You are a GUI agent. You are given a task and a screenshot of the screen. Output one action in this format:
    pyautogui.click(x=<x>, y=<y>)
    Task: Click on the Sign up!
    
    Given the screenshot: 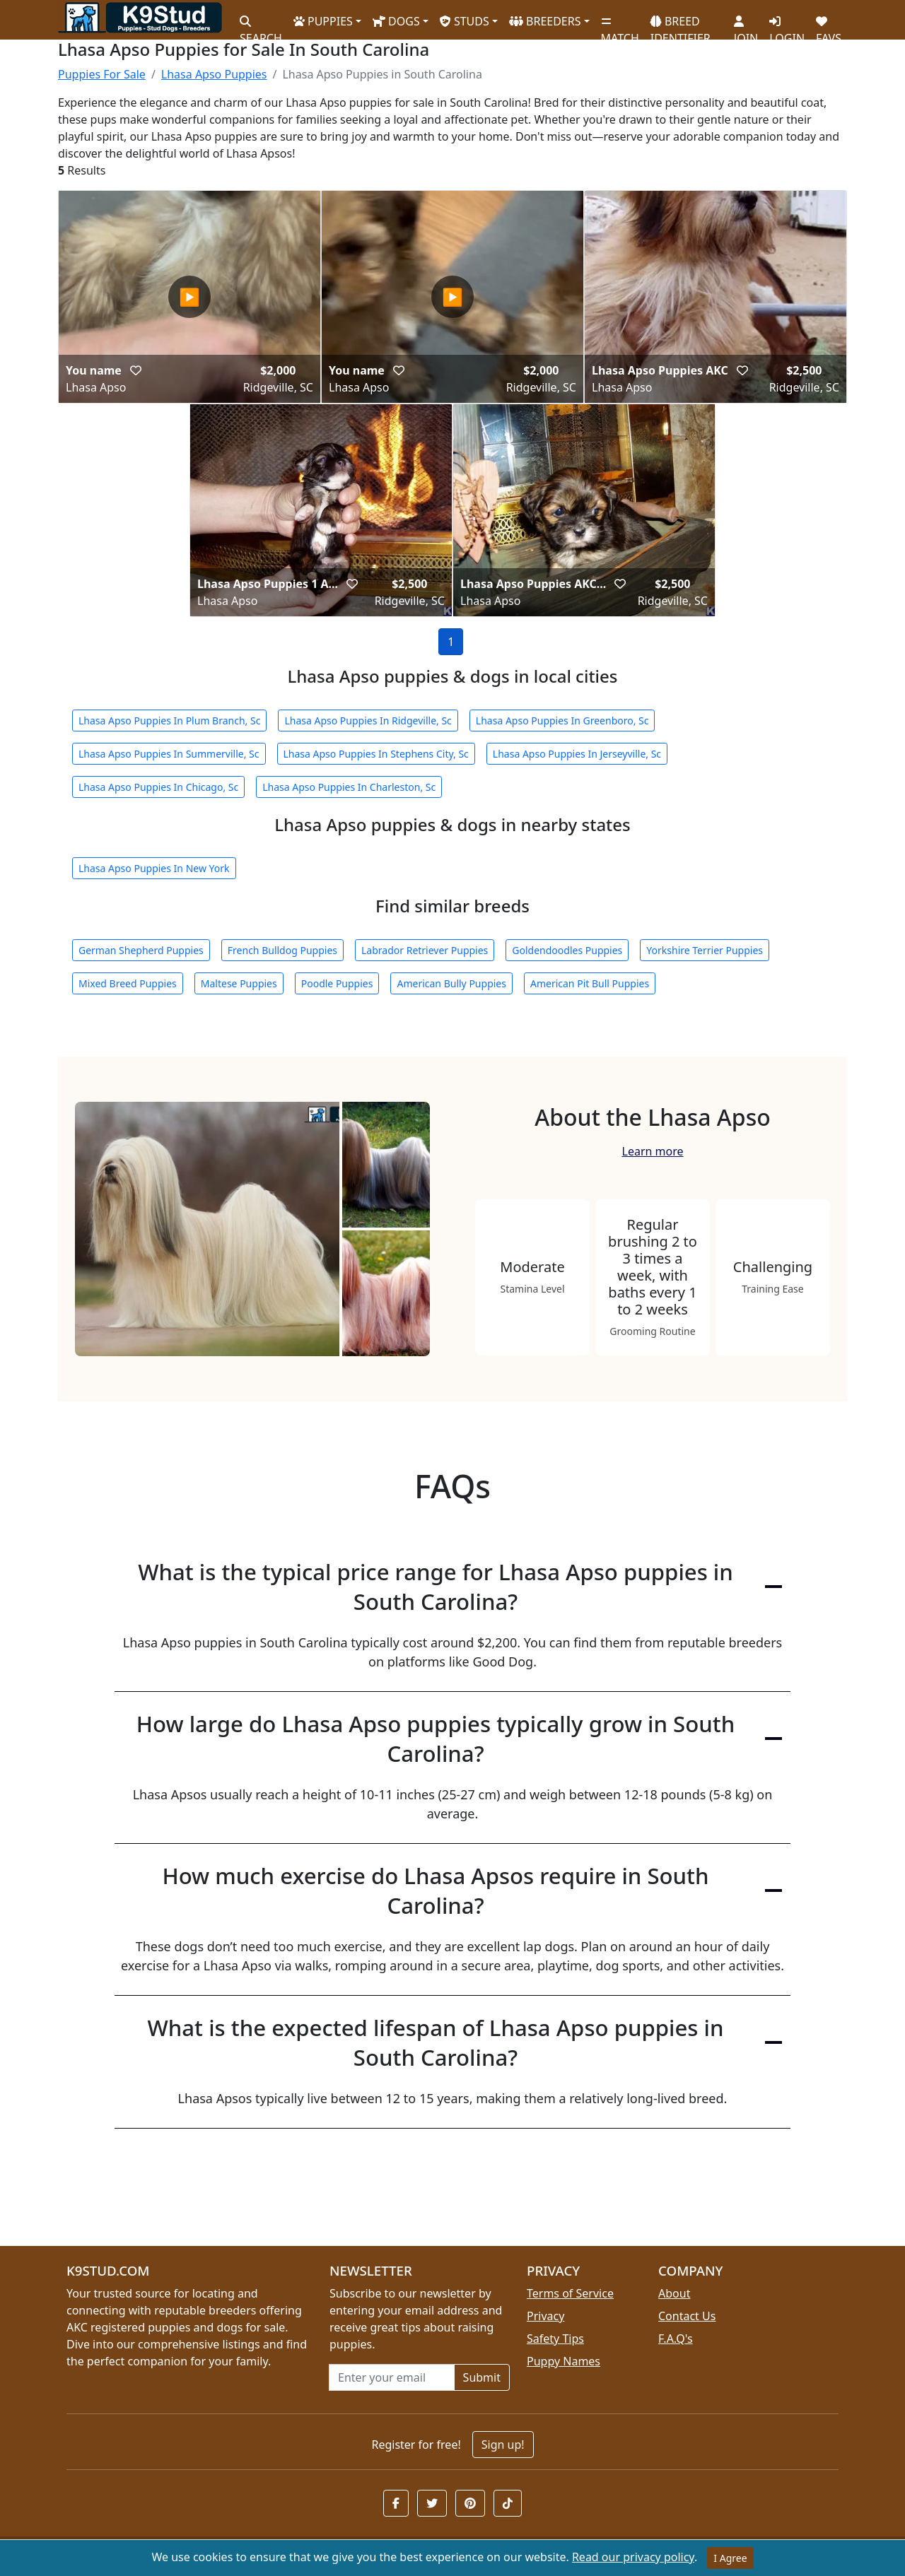 What is the action you would take?
    pyautogui.click(x=503, y=2444)
    